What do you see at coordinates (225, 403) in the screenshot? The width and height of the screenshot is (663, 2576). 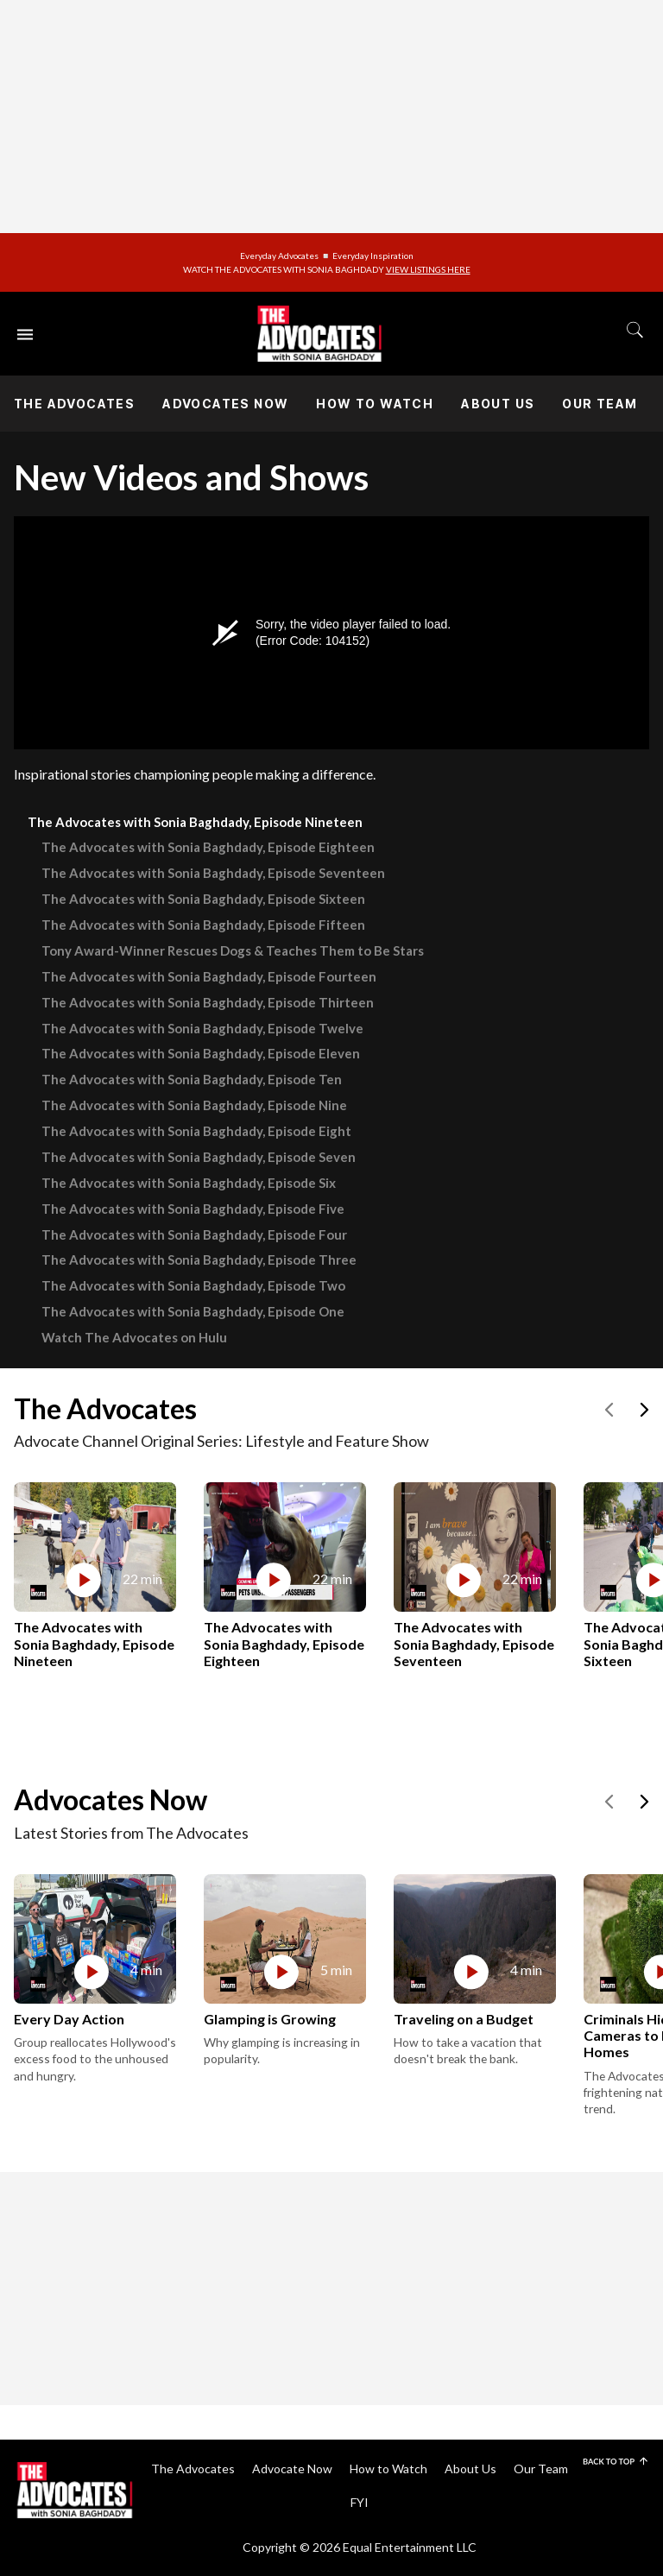 I see `Advocates Now` at bounding box center [225, 403].